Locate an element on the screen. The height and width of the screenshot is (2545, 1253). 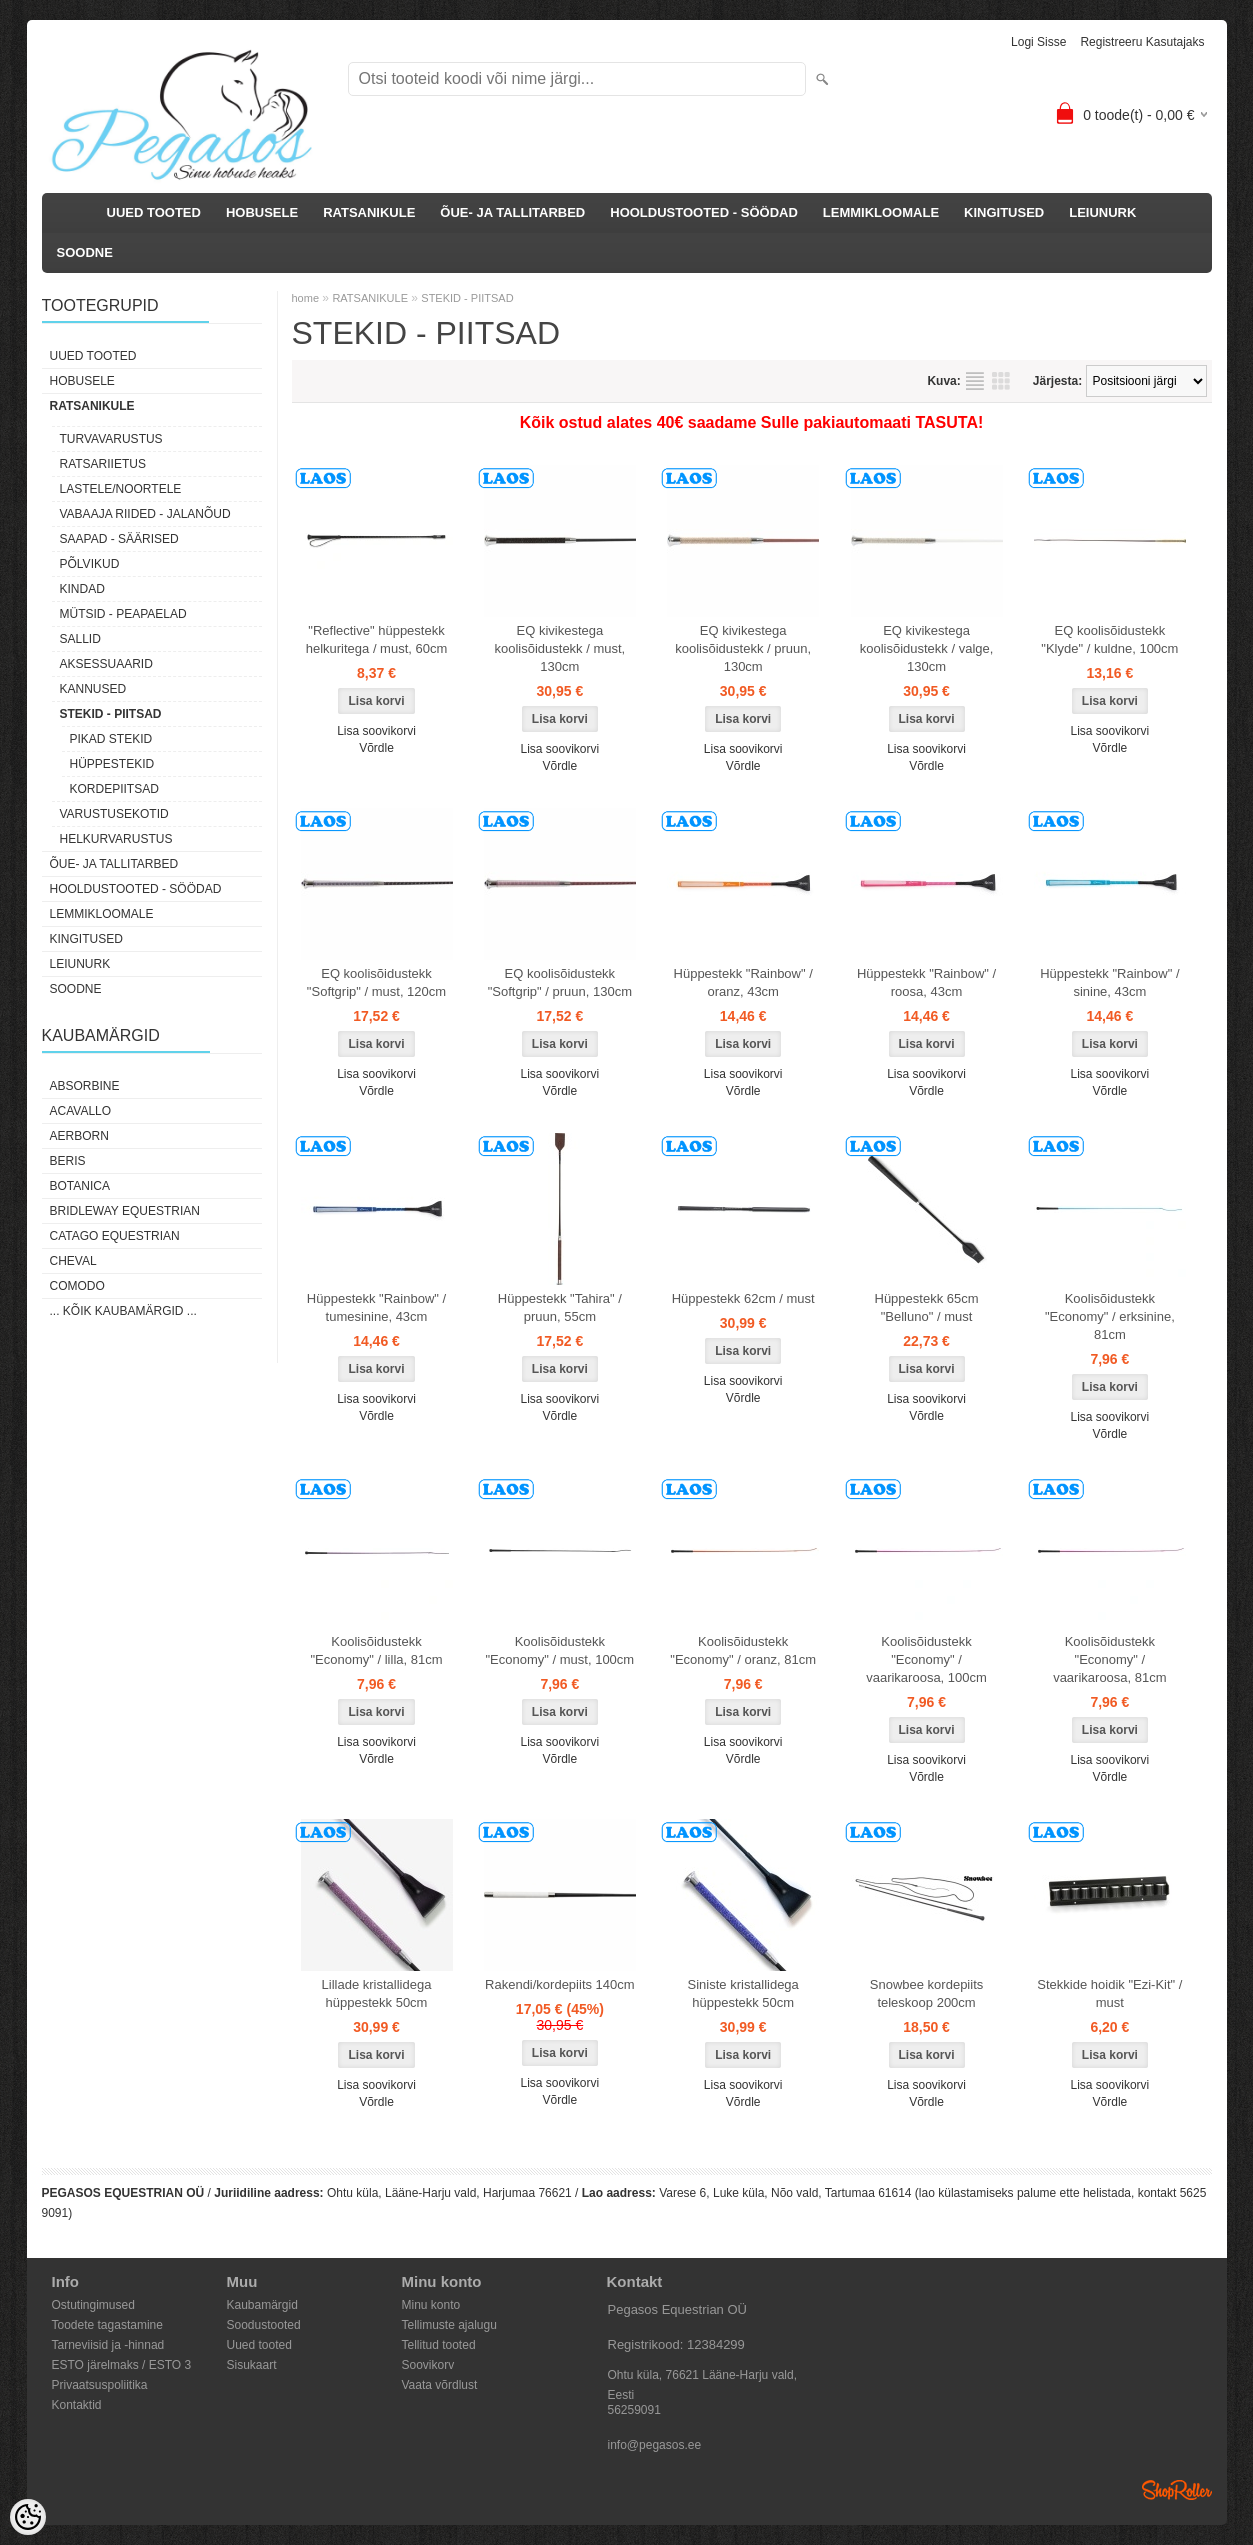
EQ kivikestega koolisõidustekk / valge, 130cm is located at coordinates (927, 648).